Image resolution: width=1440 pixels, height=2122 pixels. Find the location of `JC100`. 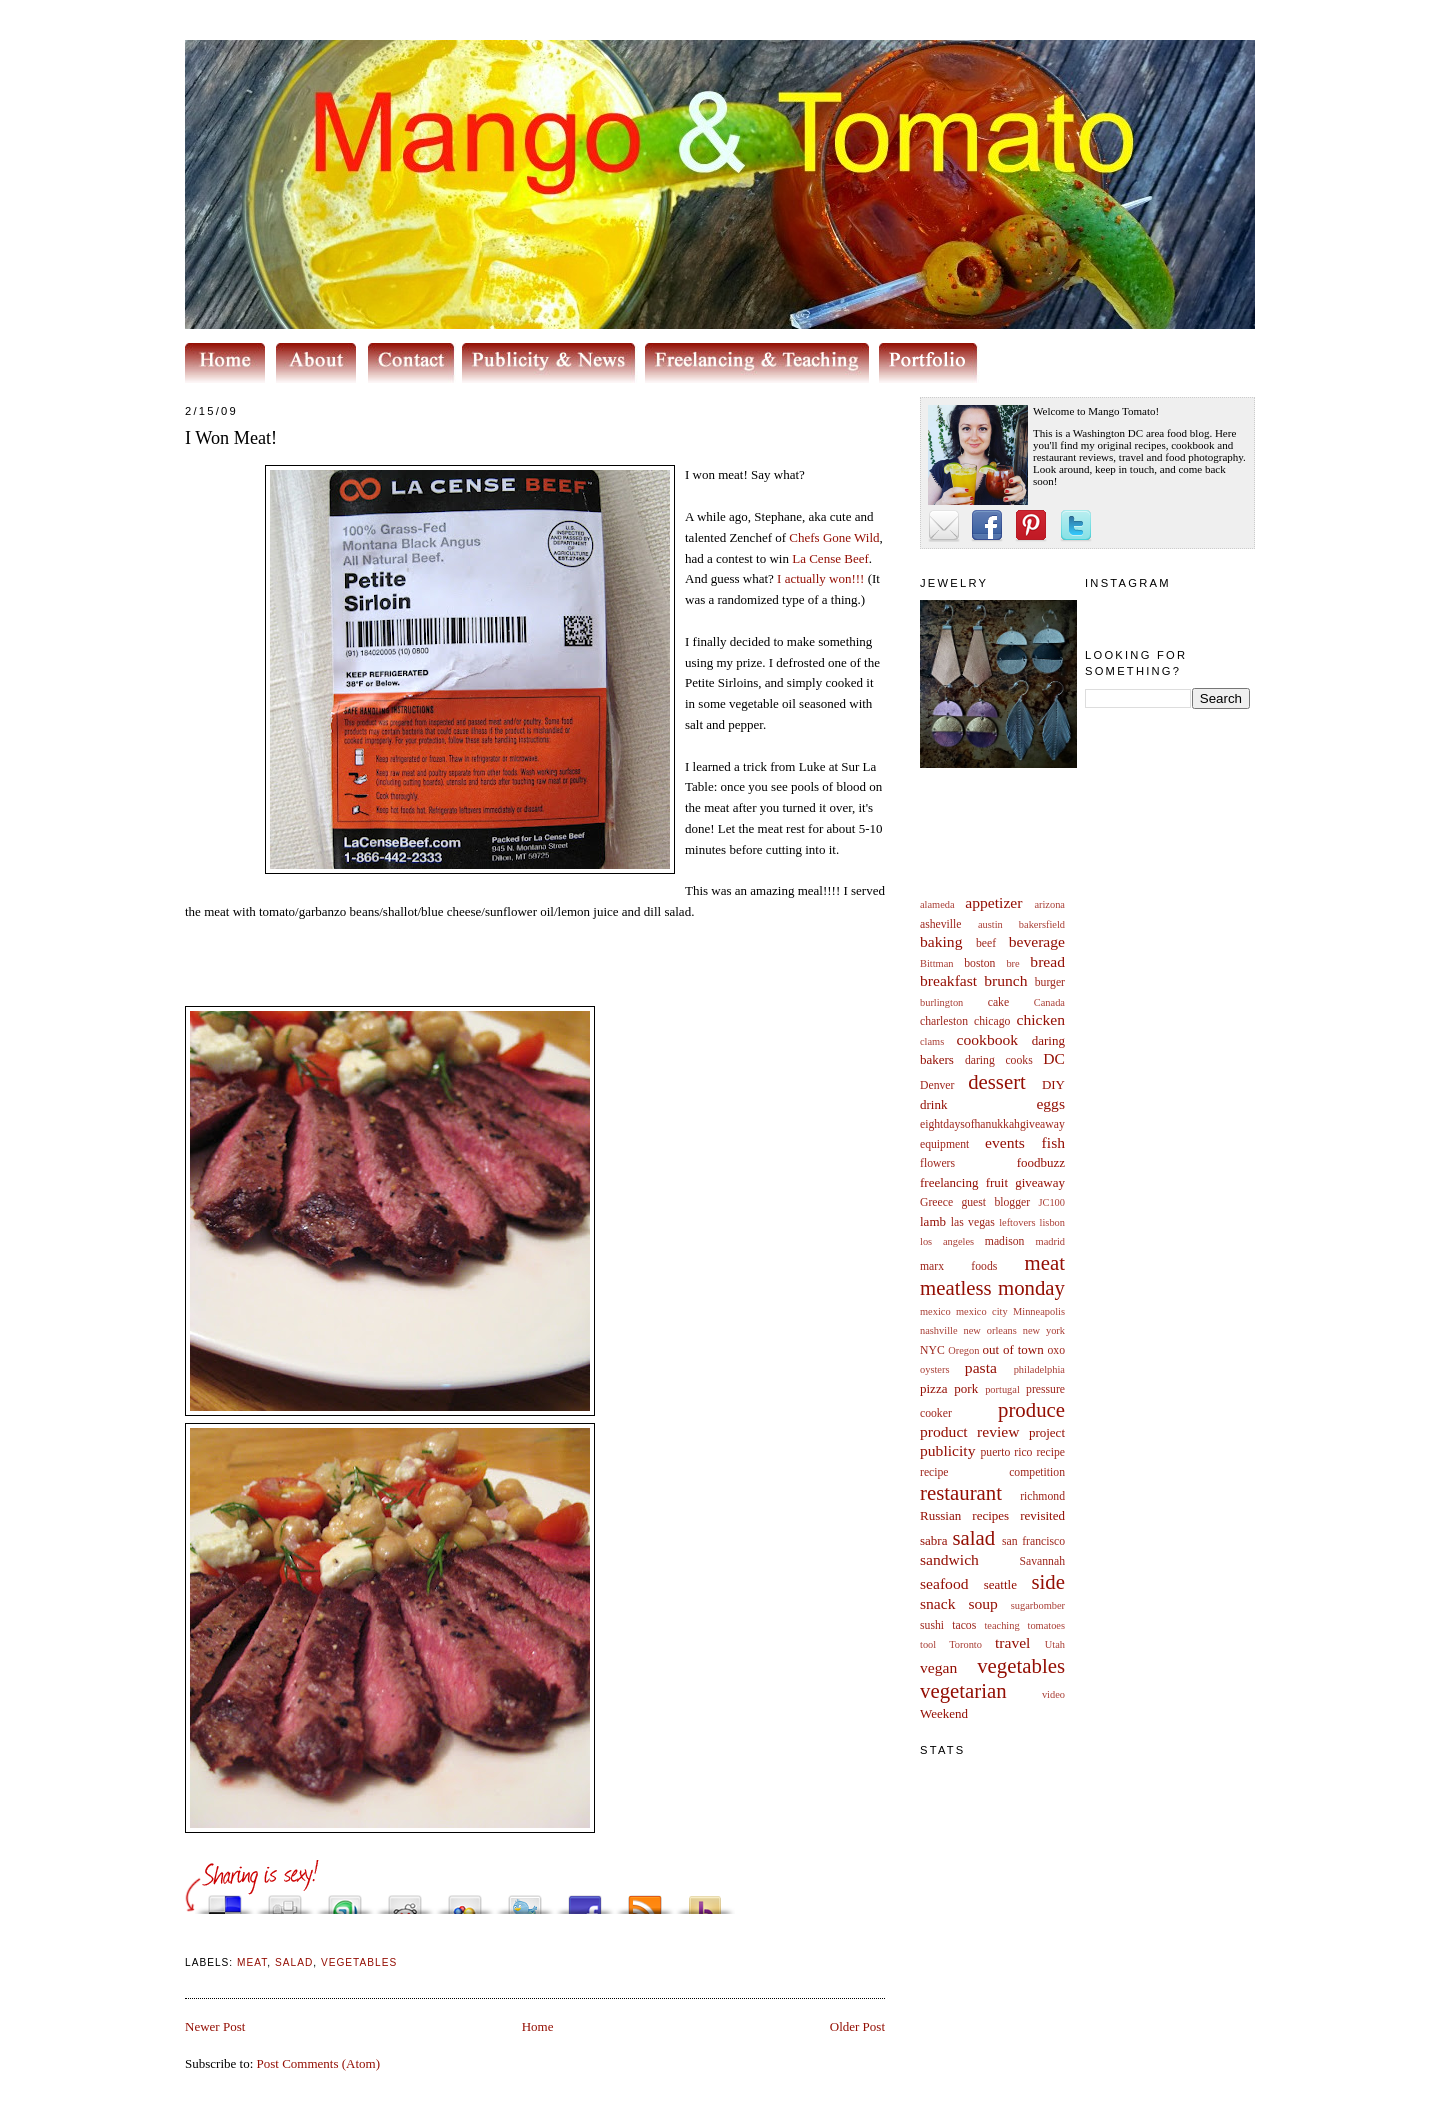

JC100 is located at coordinates (1051, 1202).